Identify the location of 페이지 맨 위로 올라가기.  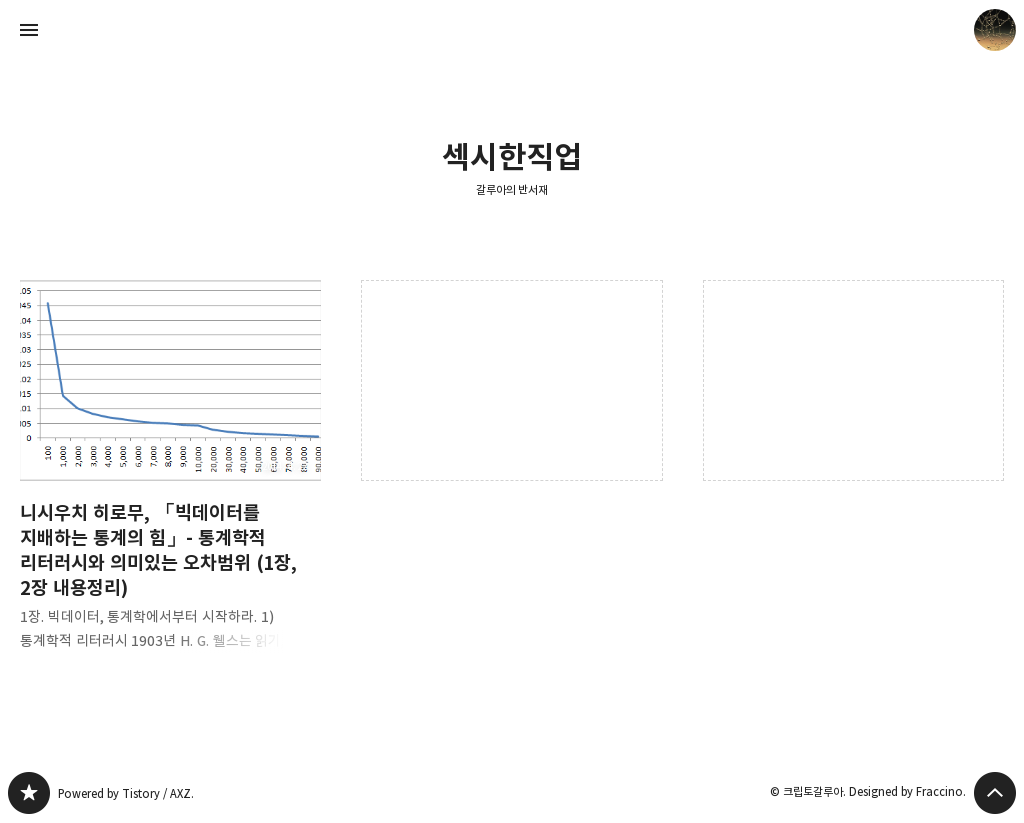
(995, 793).